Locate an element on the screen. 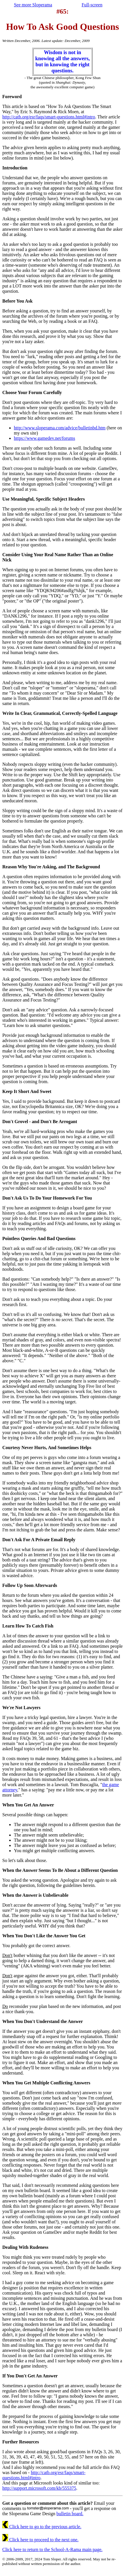 This screenshot has width=125, height=2576. http://support.microsoft.com/kb/555375 is located at coordinates (39, 2488).